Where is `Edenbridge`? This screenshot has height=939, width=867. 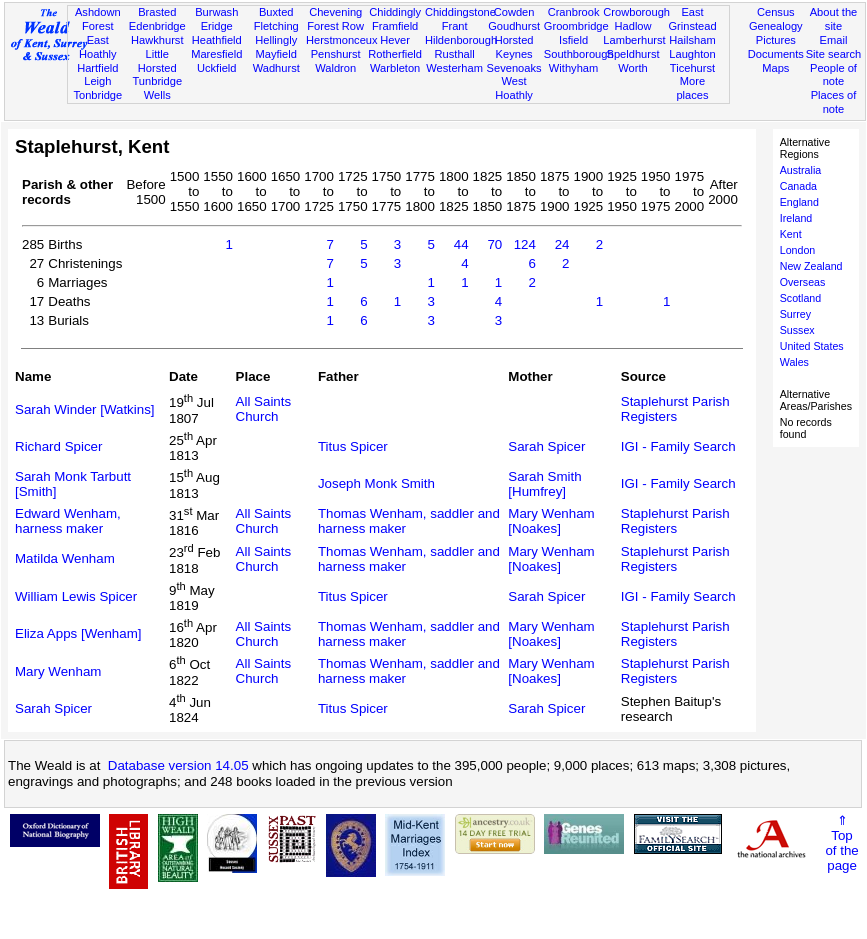
Edenbridge is located at coordinates (157, 26).